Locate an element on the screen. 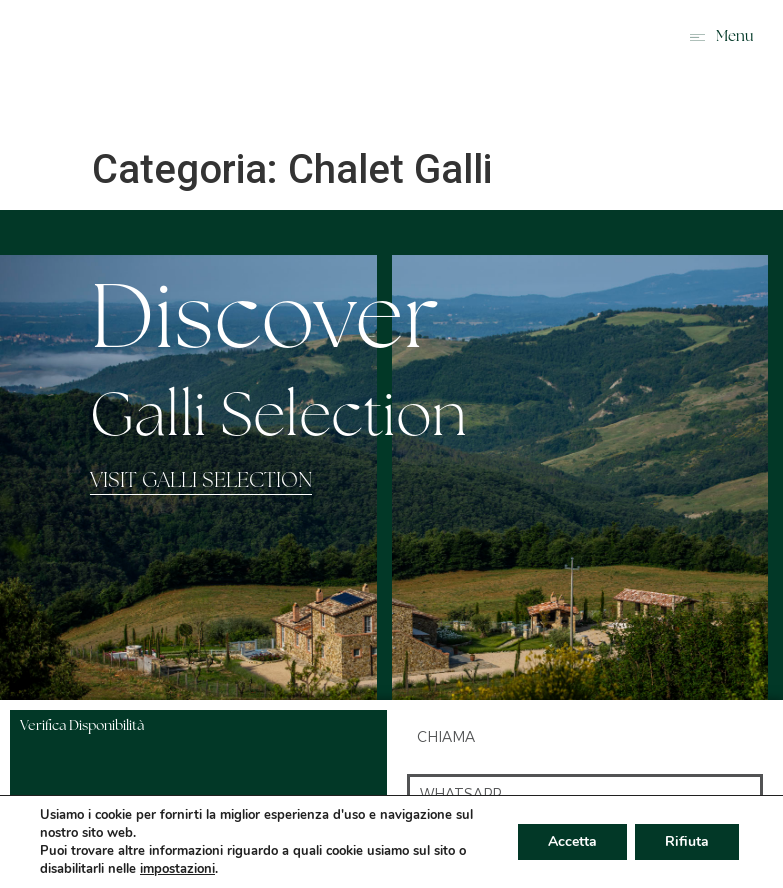  impostazioni is located at coordinates (177, 869).